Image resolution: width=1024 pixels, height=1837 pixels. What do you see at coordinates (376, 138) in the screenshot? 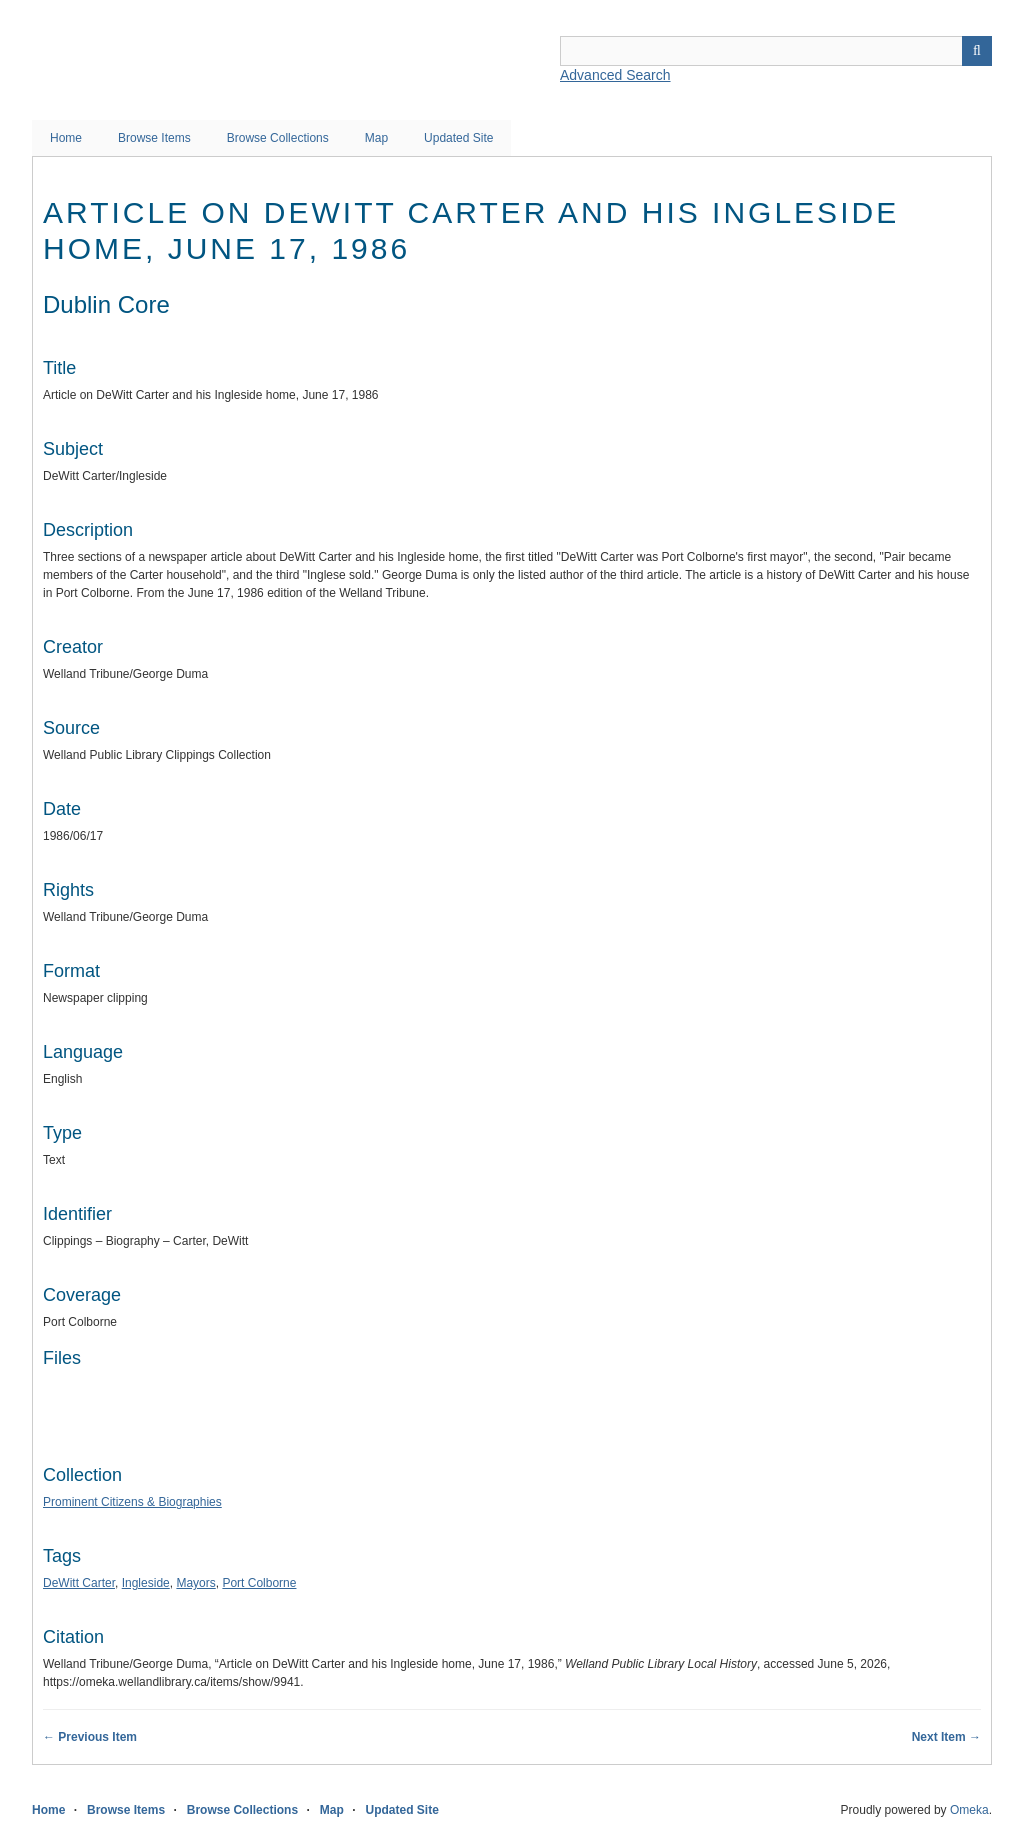
I see `Map` at bounding box center [376, 138].